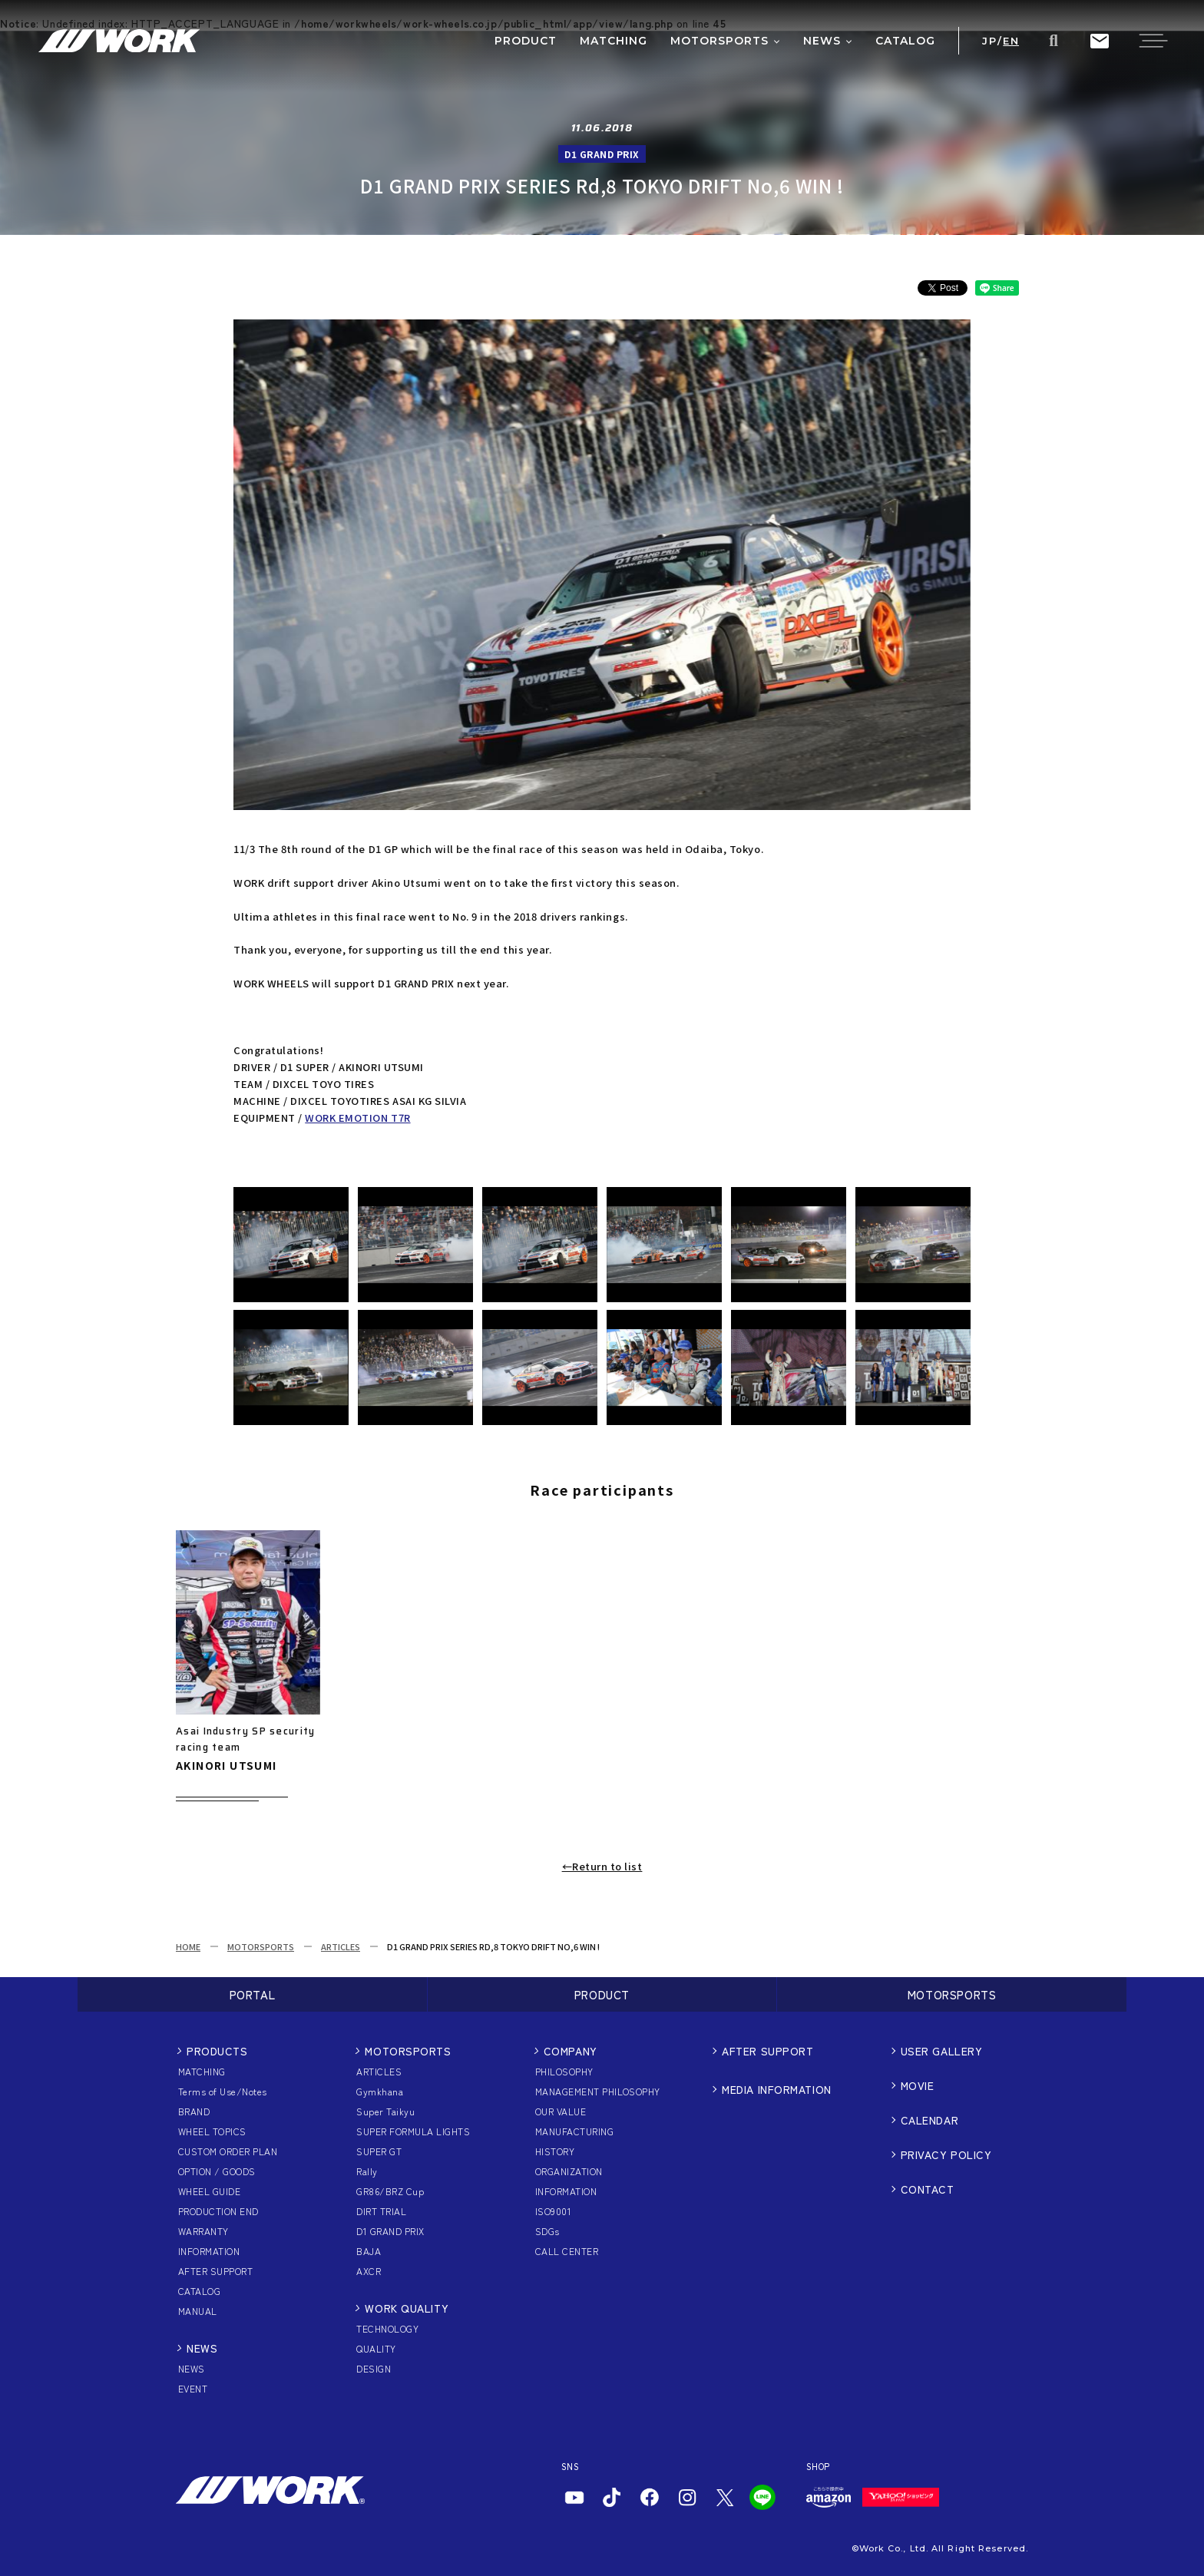 The height and width of the screenshot is (2576, 1204). I want to click on NEWS, so click(202, 2348).